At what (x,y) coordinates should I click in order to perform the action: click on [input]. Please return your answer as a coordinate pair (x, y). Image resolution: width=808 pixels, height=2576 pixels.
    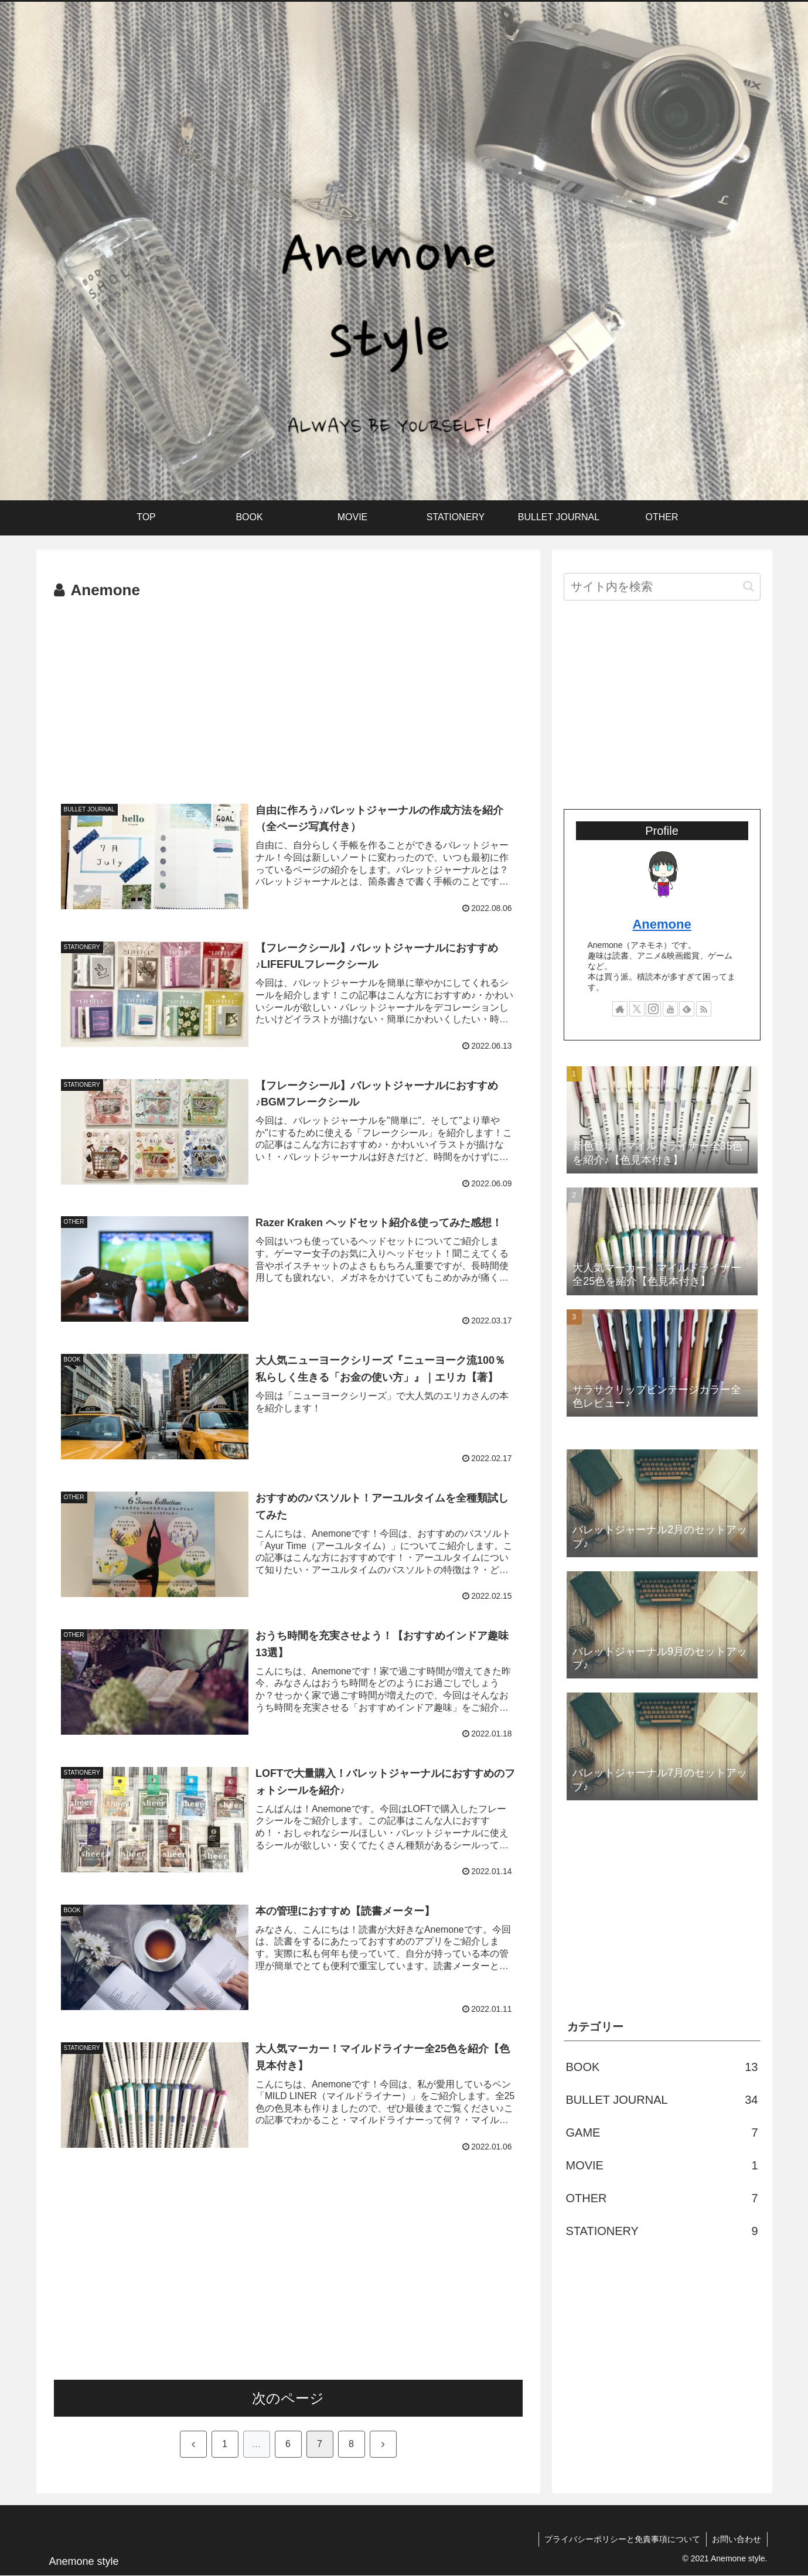
    Looking at the image, I should click on (662, 587).